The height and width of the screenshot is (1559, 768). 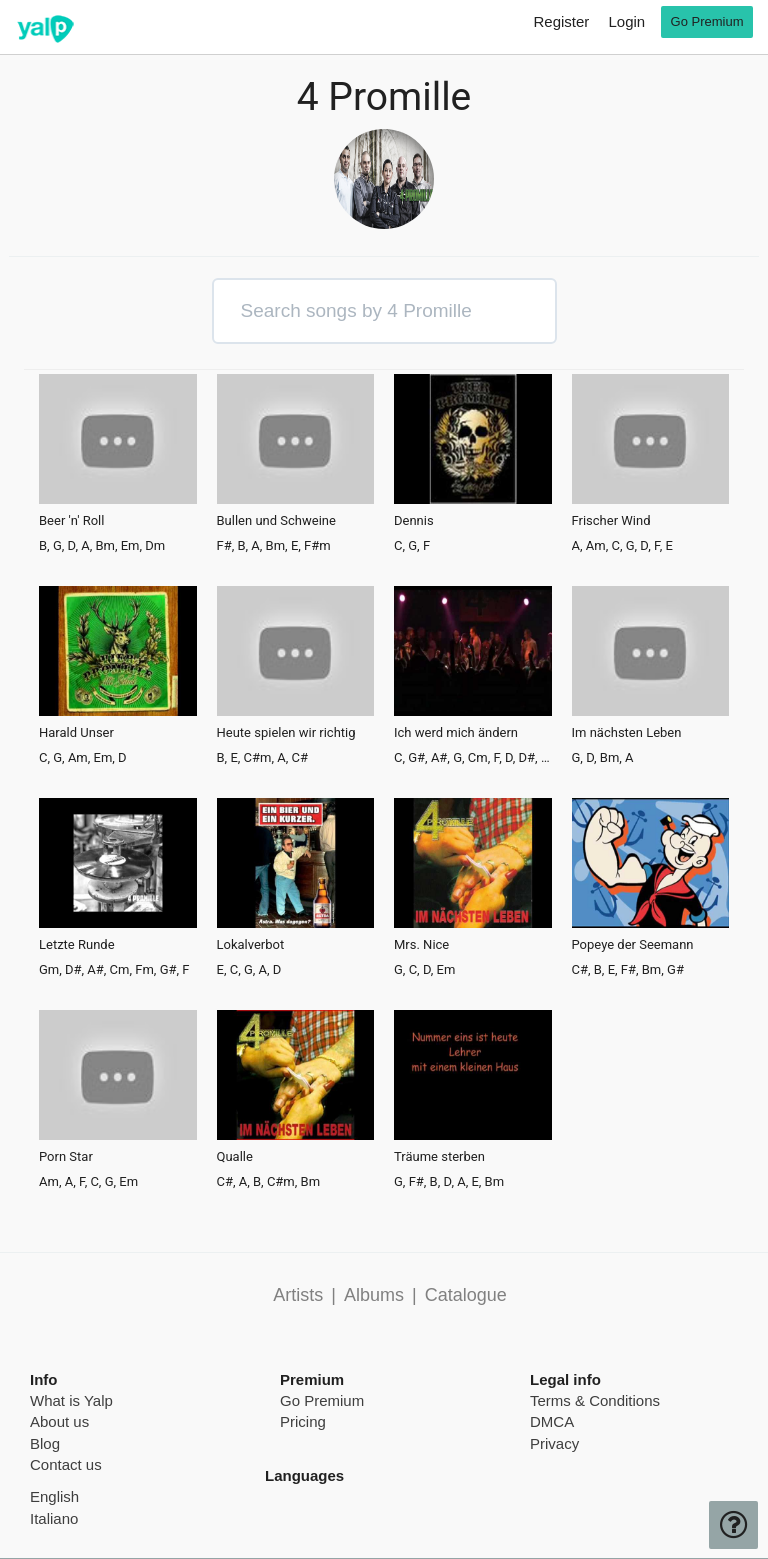 I want to click on Bullen und Schweine, so click(x=276, y=521).